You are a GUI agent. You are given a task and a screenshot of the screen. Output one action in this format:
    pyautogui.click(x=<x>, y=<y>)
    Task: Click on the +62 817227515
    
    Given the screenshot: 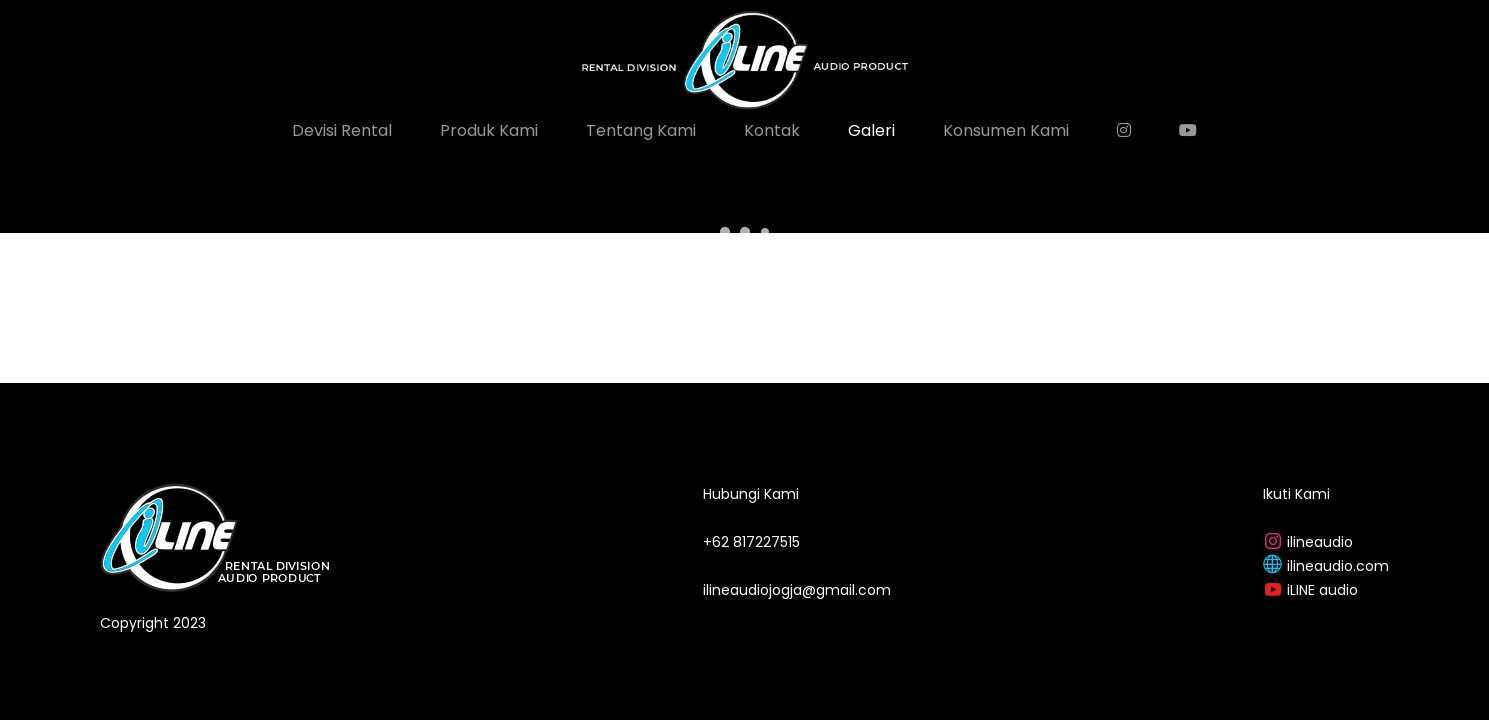 What is the action you would take?
    pyautogui.click(x=751, y=542)
    